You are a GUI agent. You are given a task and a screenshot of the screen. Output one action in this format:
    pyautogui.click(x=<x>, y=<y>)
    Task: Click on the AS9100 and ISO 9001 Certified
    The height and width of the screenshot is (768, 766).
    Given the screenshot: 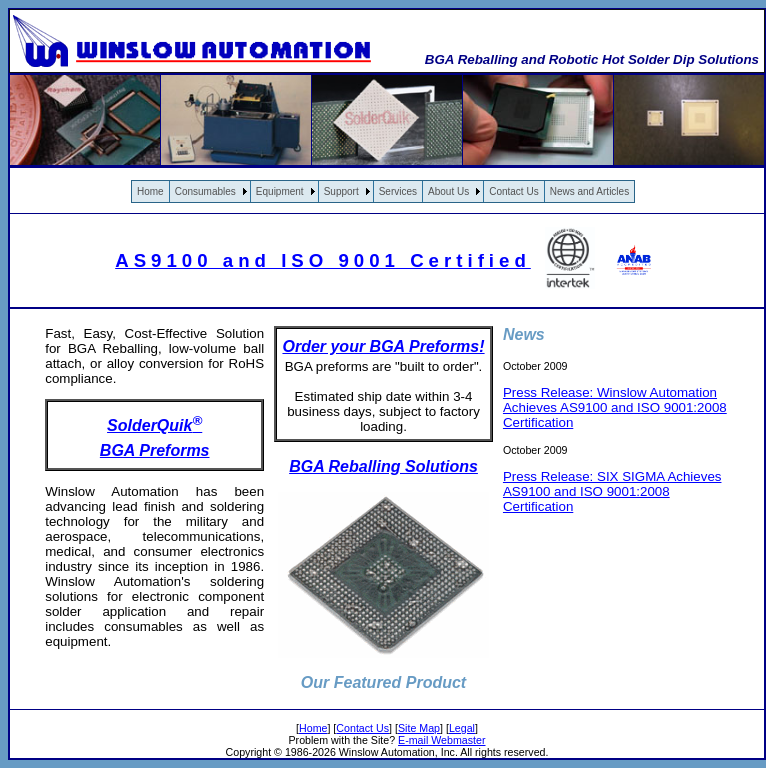 What is the action you would take?
    pyautogui.click(x=323, y=260)
    